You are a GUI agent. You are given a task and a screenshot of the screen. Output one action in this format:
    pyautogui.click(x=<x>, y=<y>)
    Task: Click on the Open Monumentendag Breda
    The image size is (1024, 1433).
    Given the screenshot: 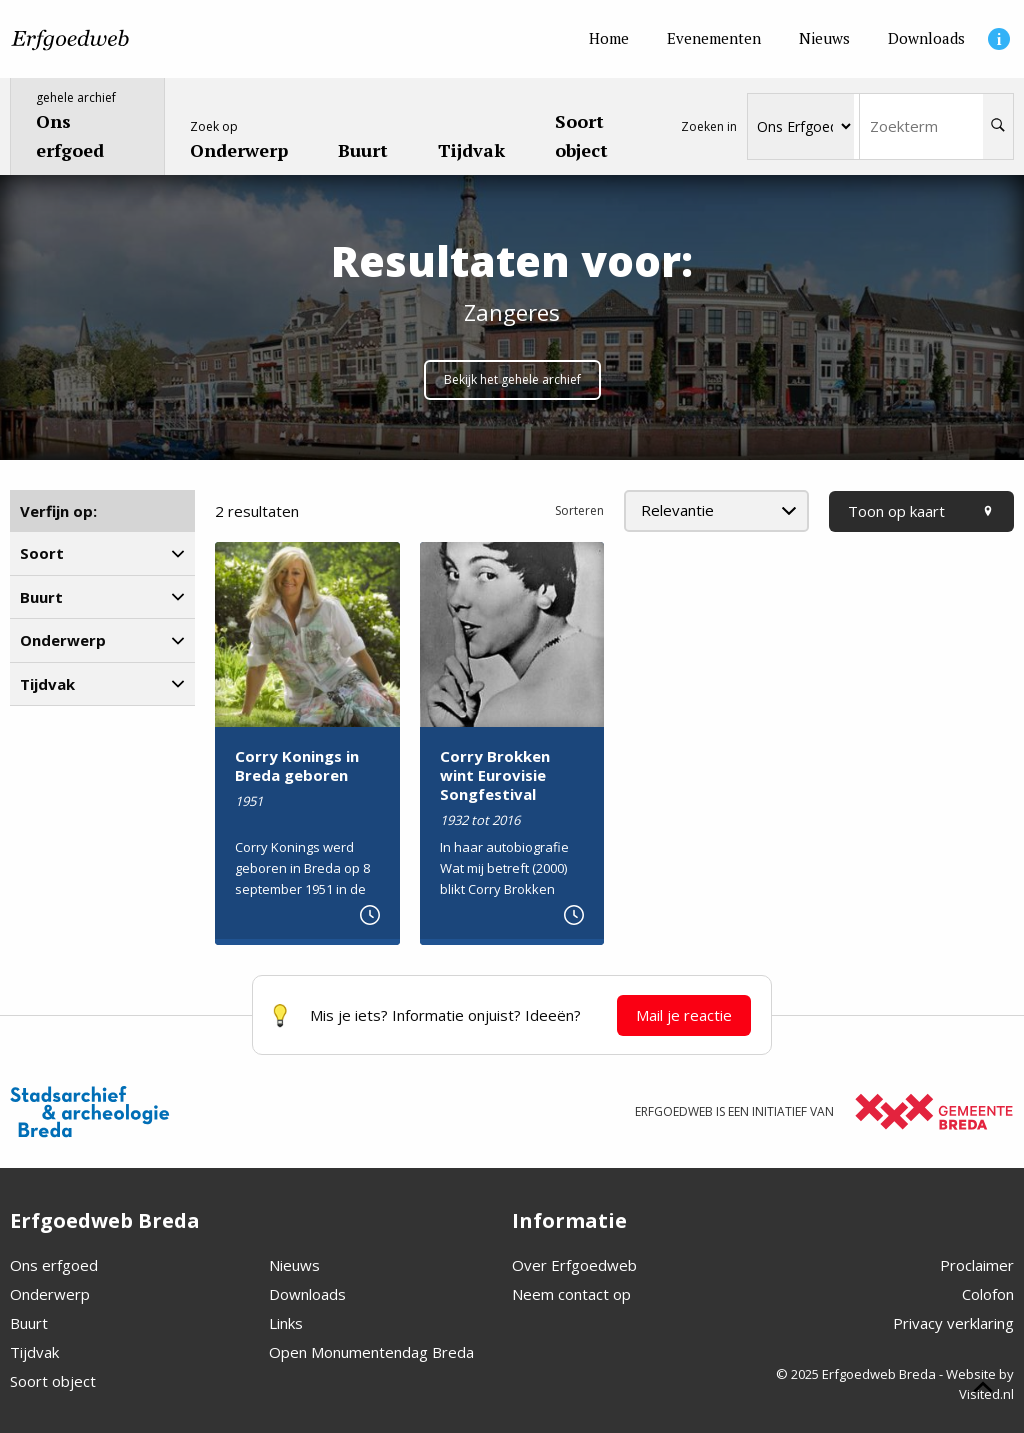 What is the action you would take?
    pyautogui.click(x=371, y=1352)
    